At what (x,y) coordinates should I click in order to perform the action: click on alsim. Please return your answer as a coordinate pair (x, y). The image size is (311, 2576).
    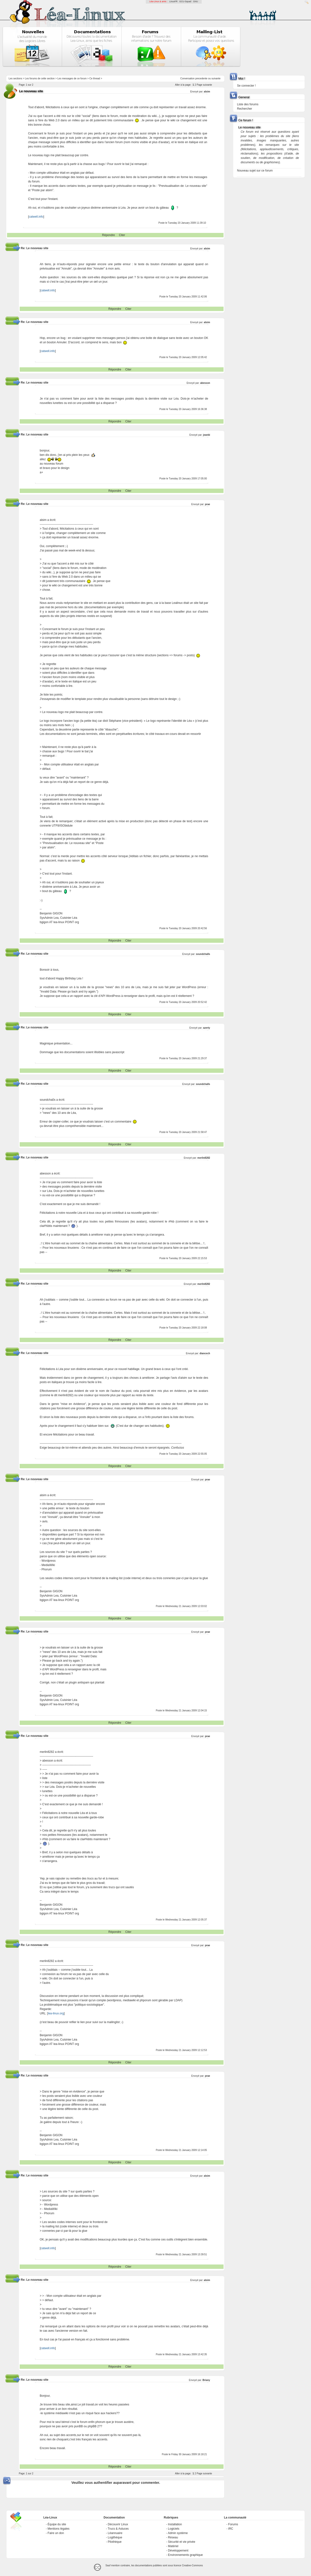
    Looking at the image, I should click on (207, 91).